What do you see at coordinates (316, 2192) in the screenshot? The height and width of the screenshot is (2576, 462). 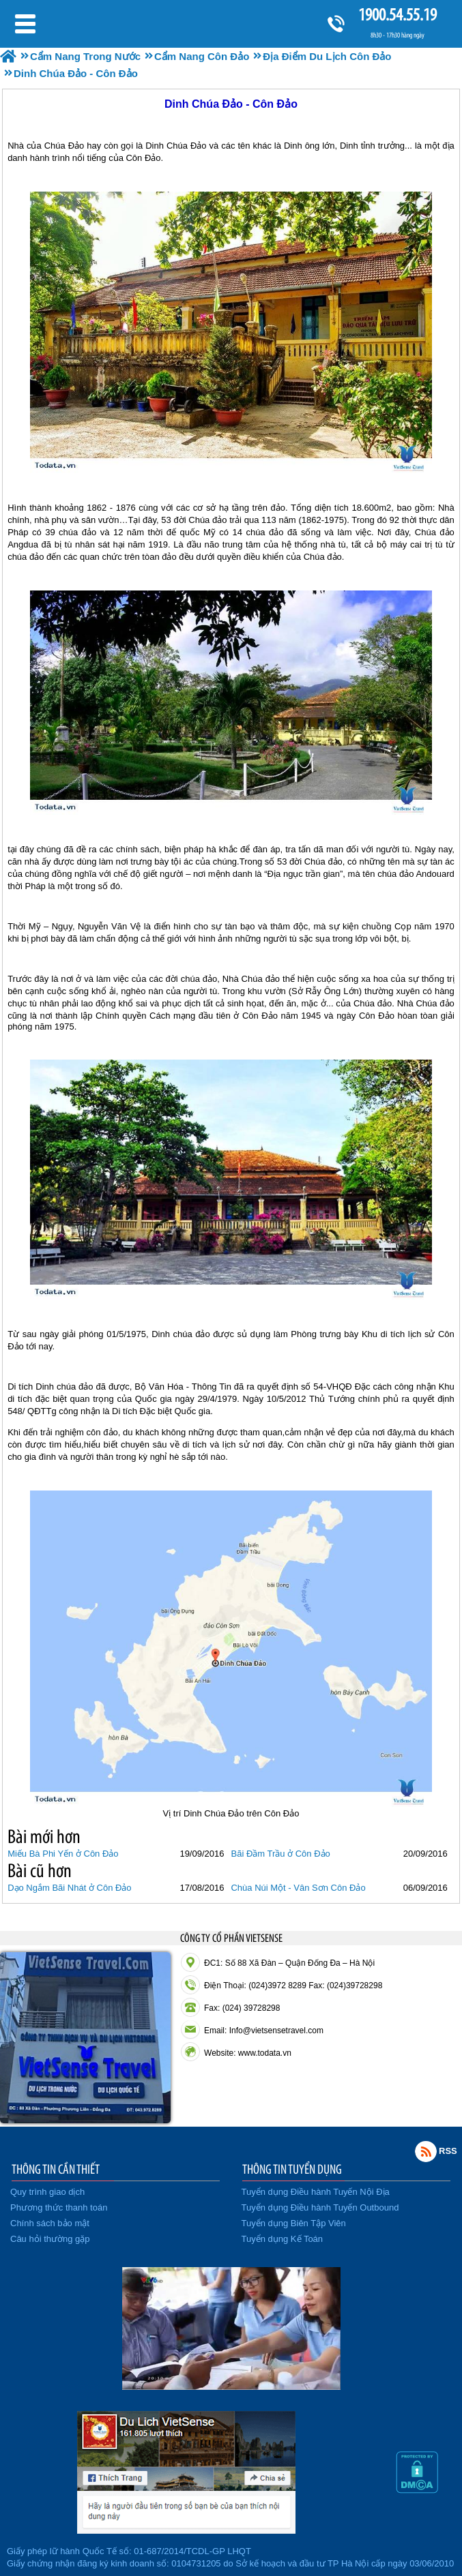 I see `Tuyển dụng Điều hành Tuyến Nội Địa` at bounding box center [316, 2192].